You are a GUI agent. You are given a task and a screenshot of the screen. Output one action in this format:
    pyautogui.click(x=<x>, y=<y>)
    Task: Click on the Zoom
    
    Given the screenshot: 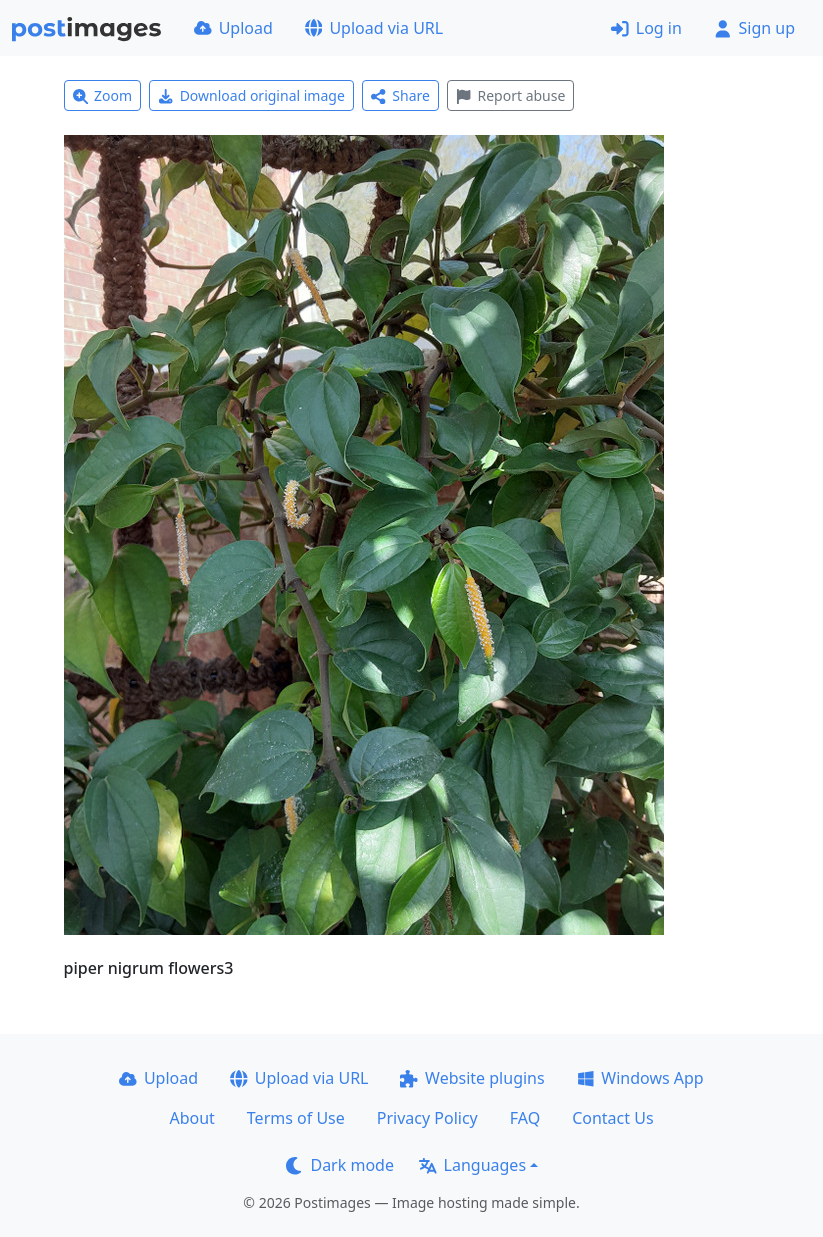 What is the action you would take?
    pyautogui.click(x=103, y=95)
    